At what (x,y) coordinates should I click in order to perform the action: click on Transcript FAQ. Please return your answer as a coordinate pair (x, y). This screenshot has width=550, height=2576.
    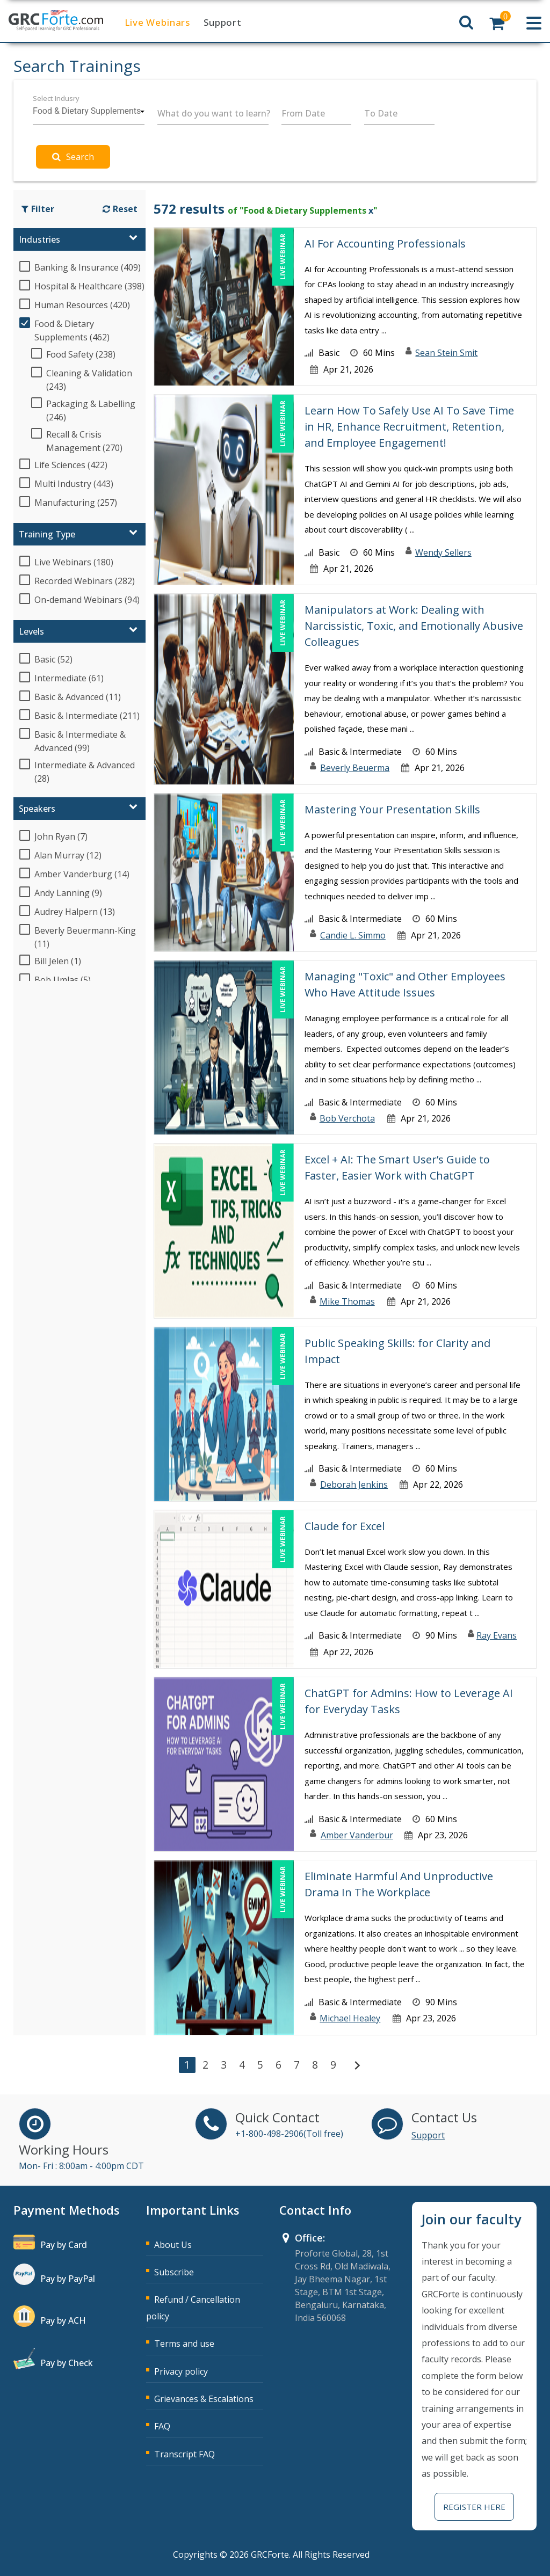
    Looking at the image, I should click on (184, 2454).